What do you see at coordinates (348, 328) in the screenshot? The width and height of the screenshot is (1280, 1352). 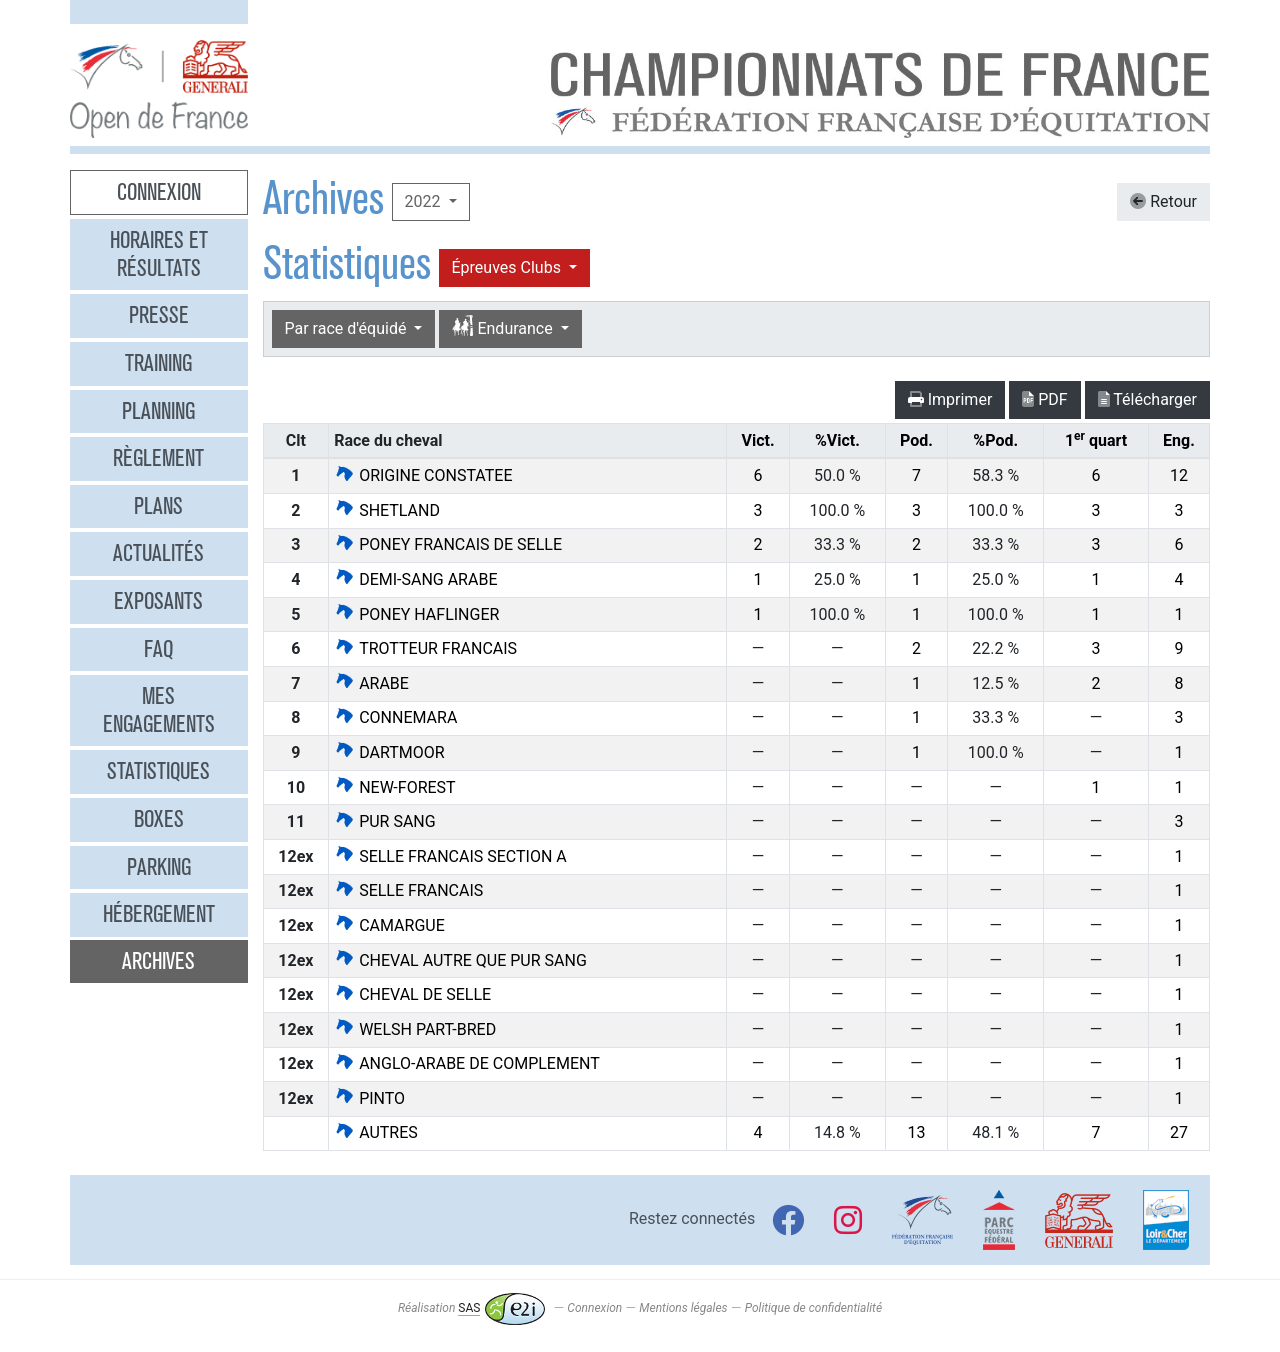 I see `Par race d'équidé` at bounding box center [348, 328].